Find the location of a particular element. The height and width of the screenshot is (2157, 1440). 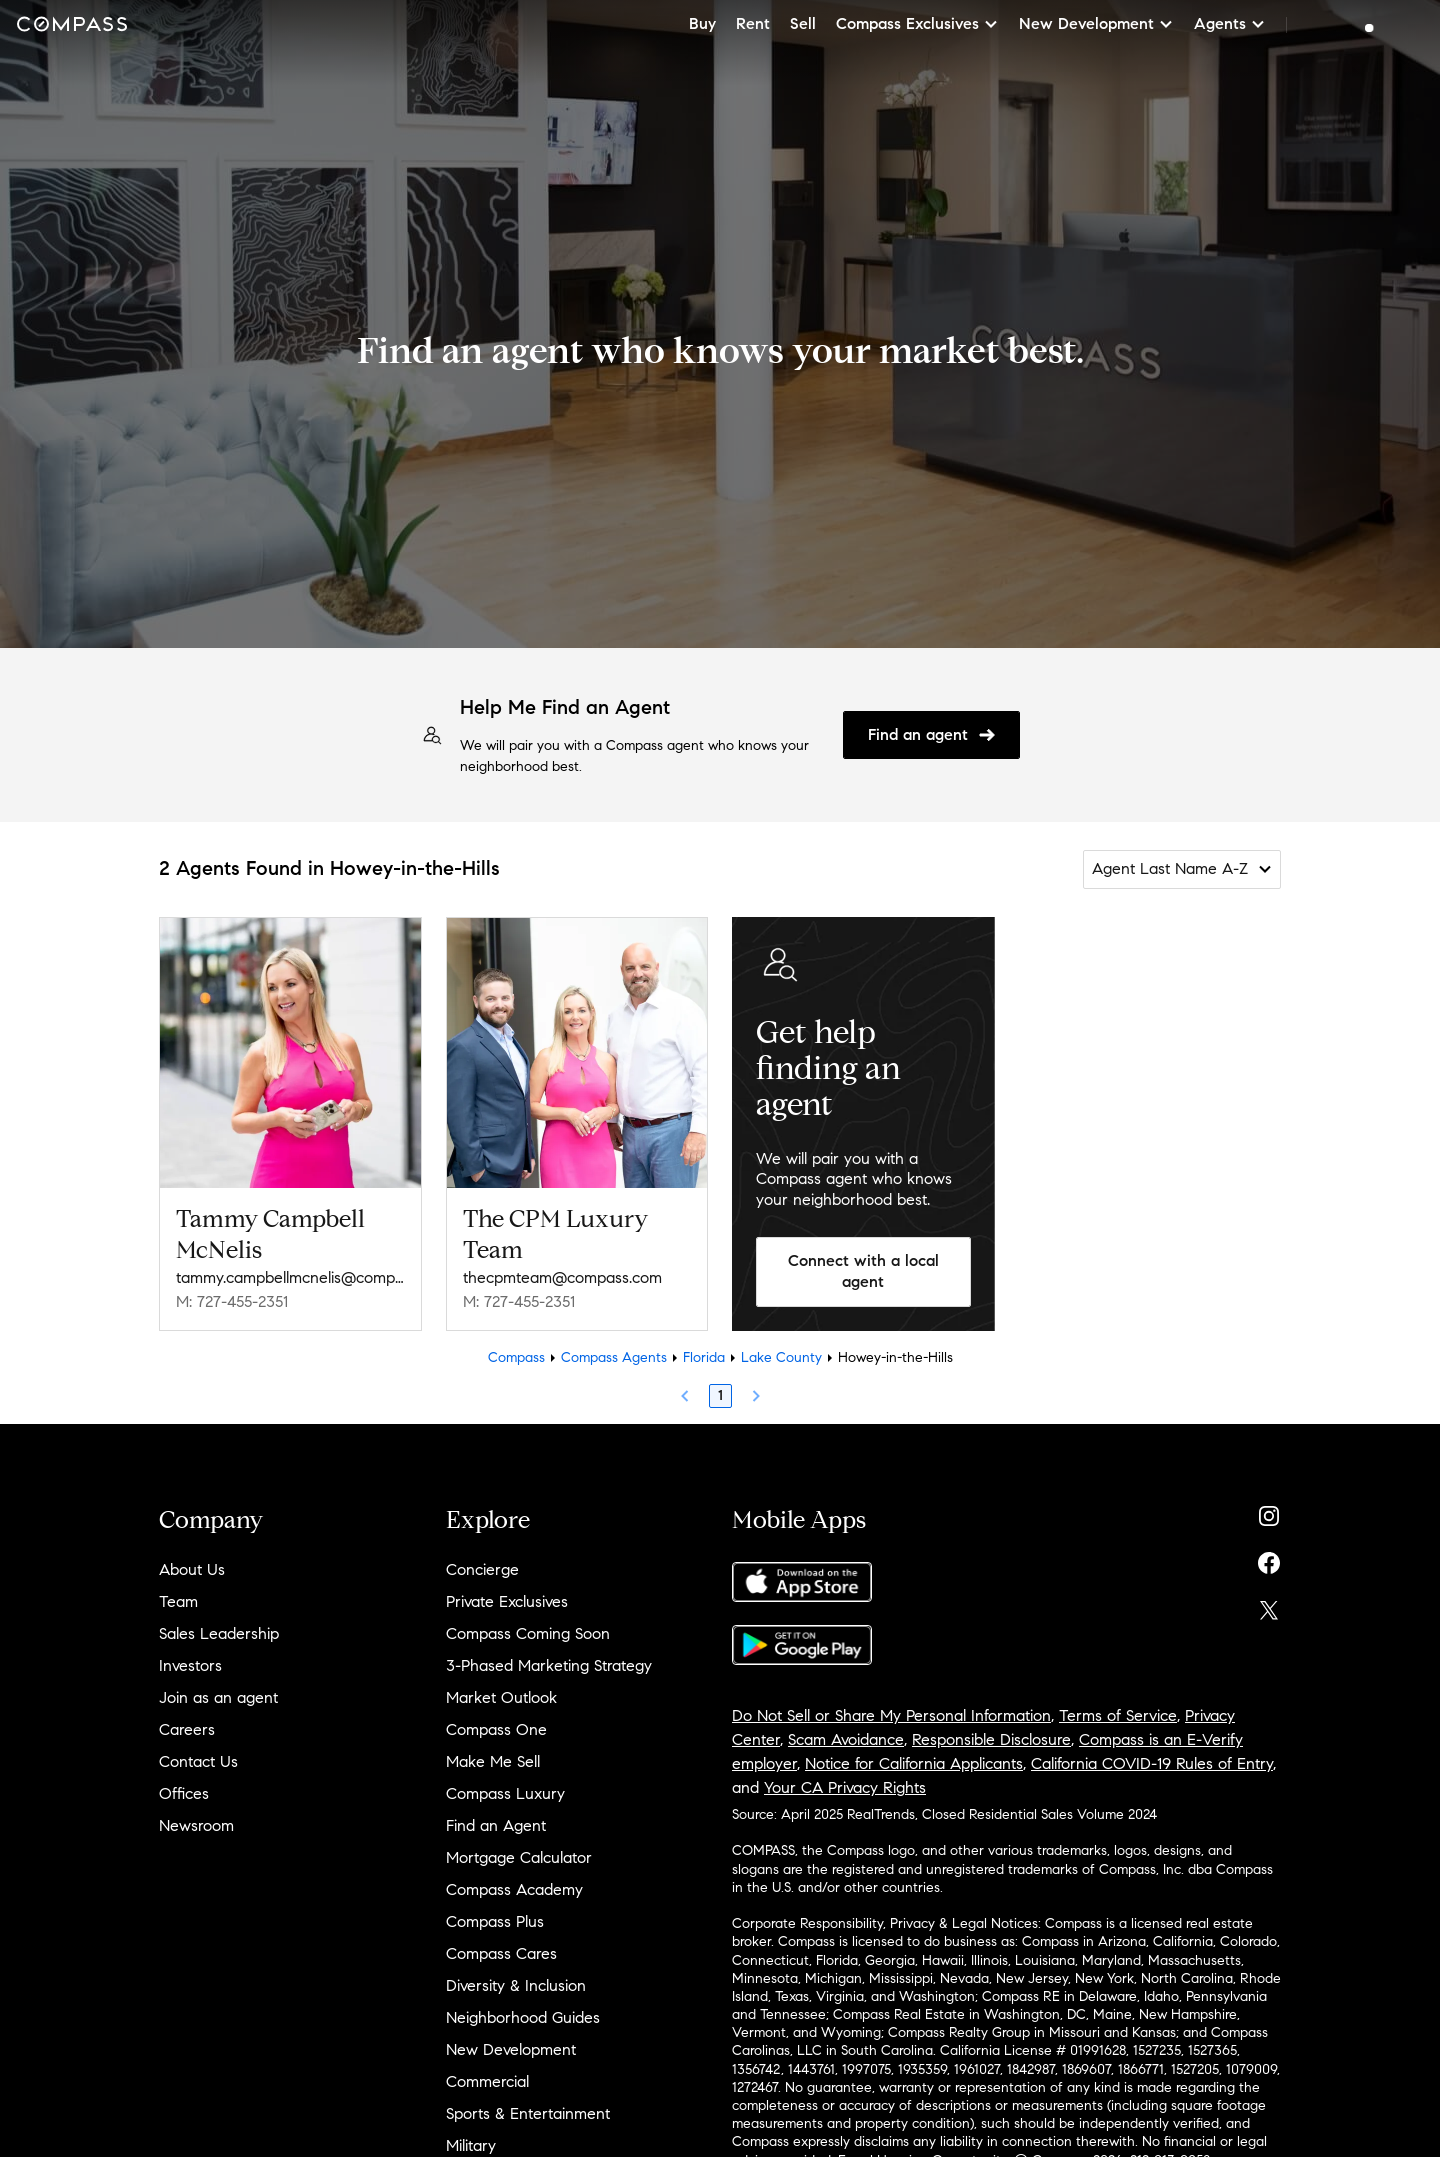

Market Outlook is located at coordinates (501, 1697).